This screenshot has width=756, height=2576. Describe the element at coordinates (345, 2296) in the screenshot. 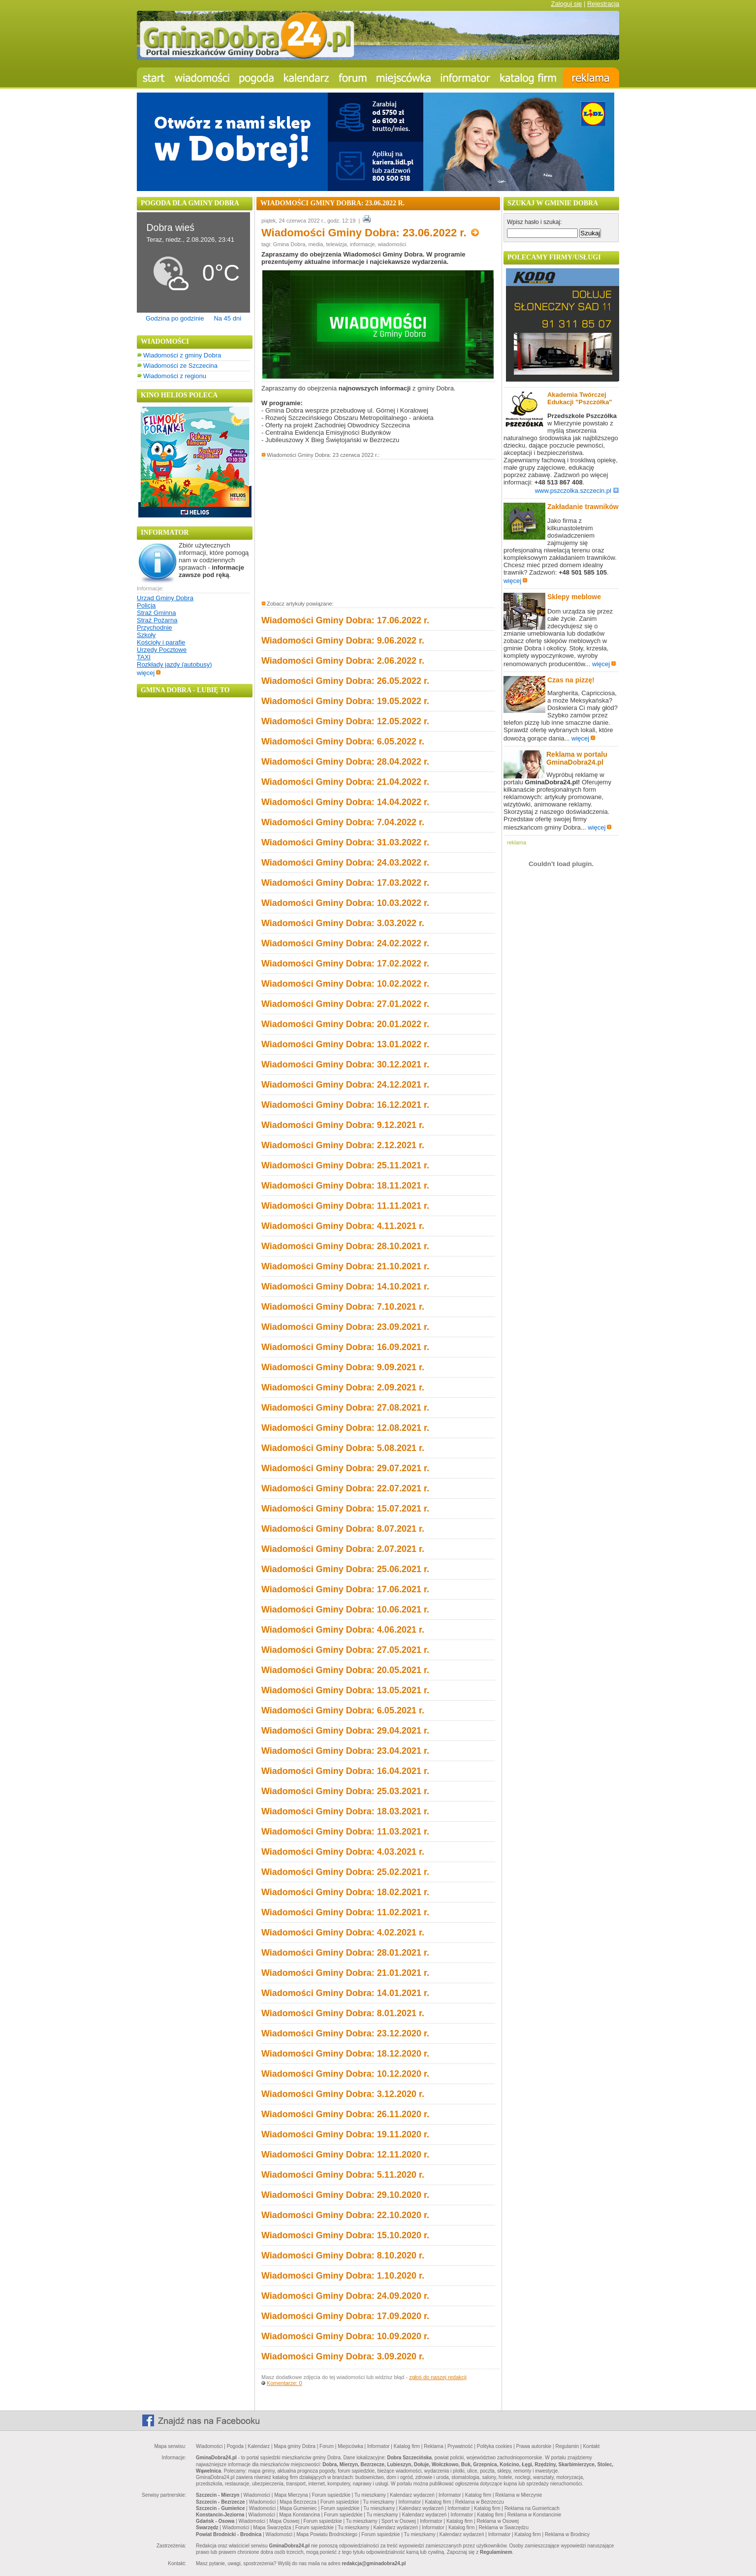

I see `Wiadomości Gminy Dobra: 24.09.2020 r.` at that location.